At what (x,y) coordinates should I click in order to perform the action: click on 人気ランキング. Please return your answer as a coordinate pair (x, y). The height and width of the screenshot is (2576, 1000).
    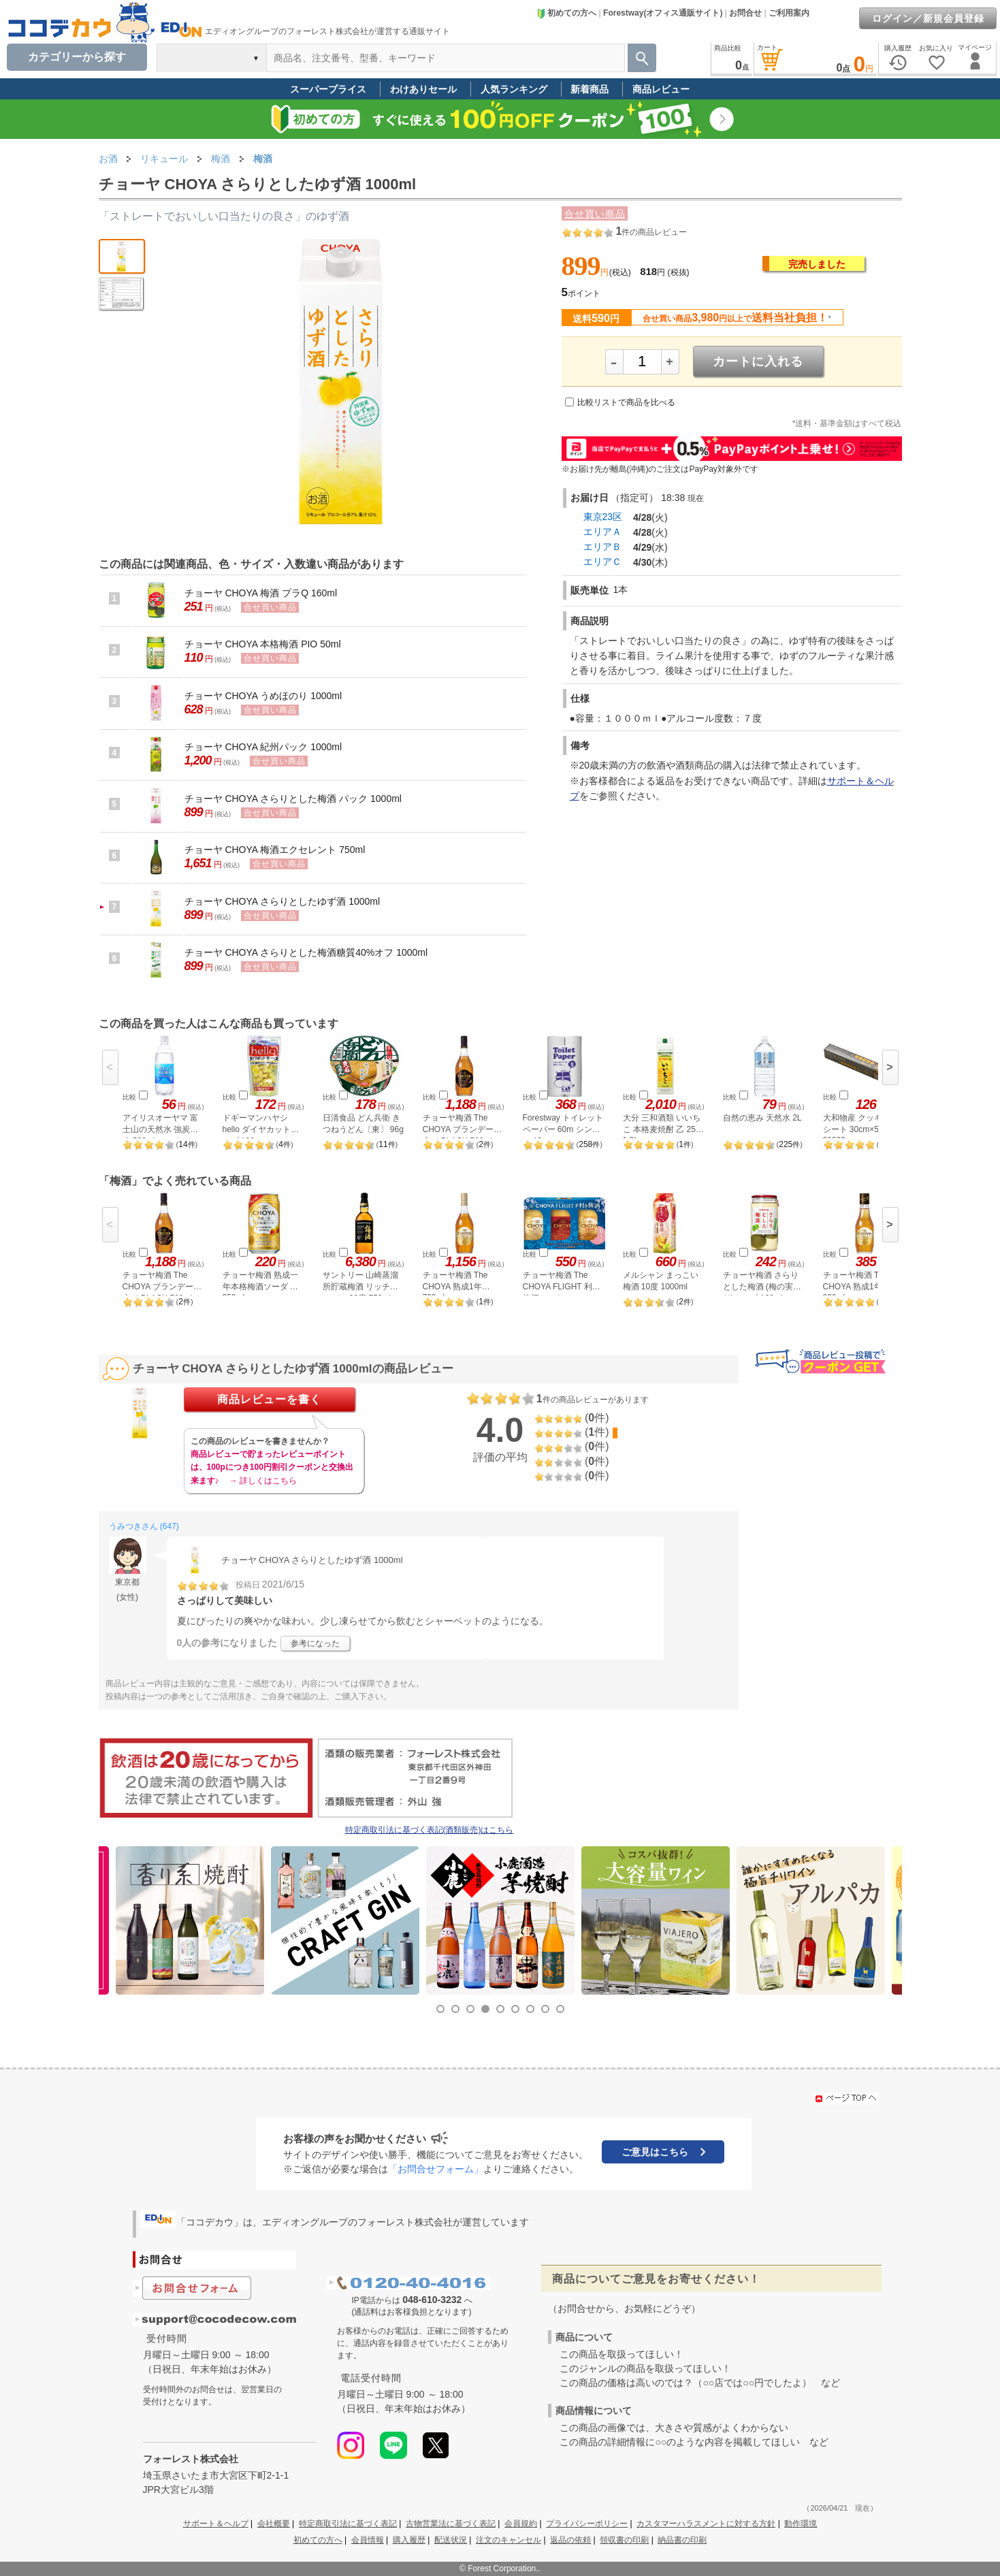
    Looking at the image, I should click on (514, 89).